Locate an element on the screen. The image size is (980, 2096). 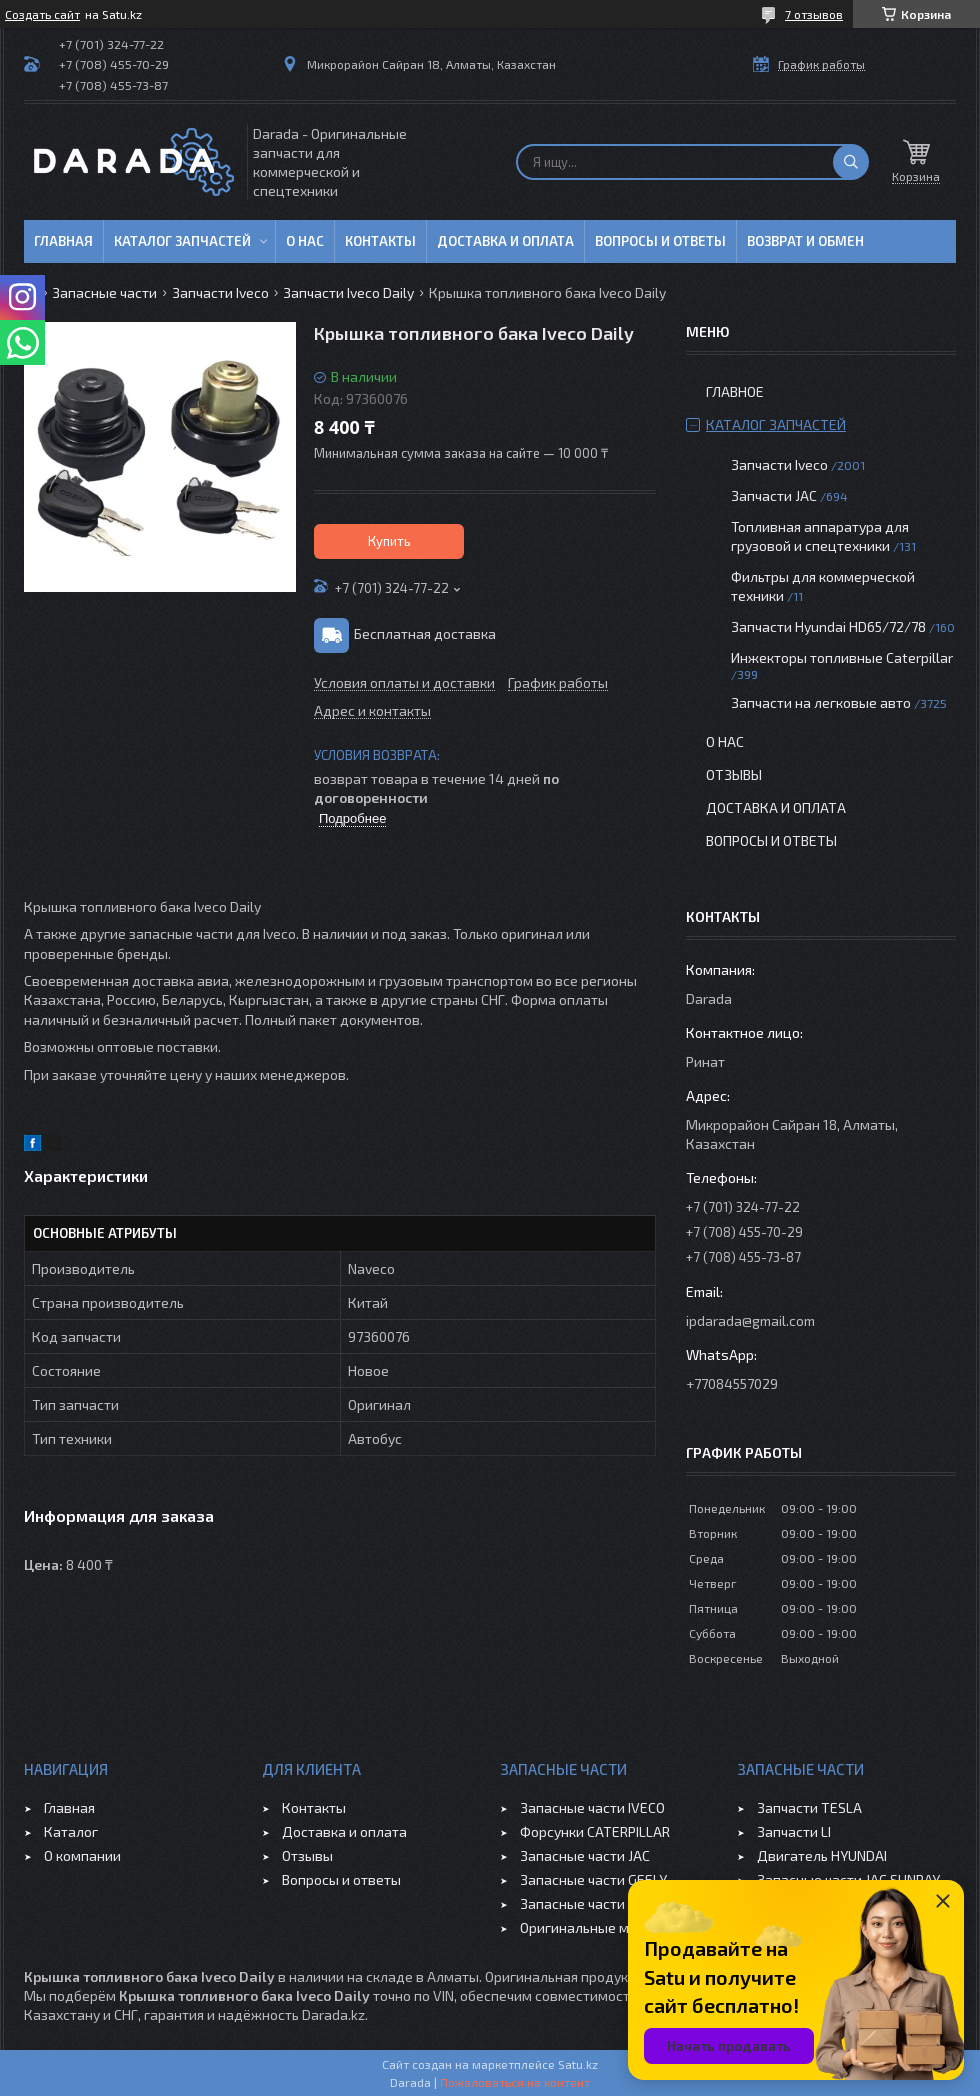
Главная is located at coordinates (63, 241).